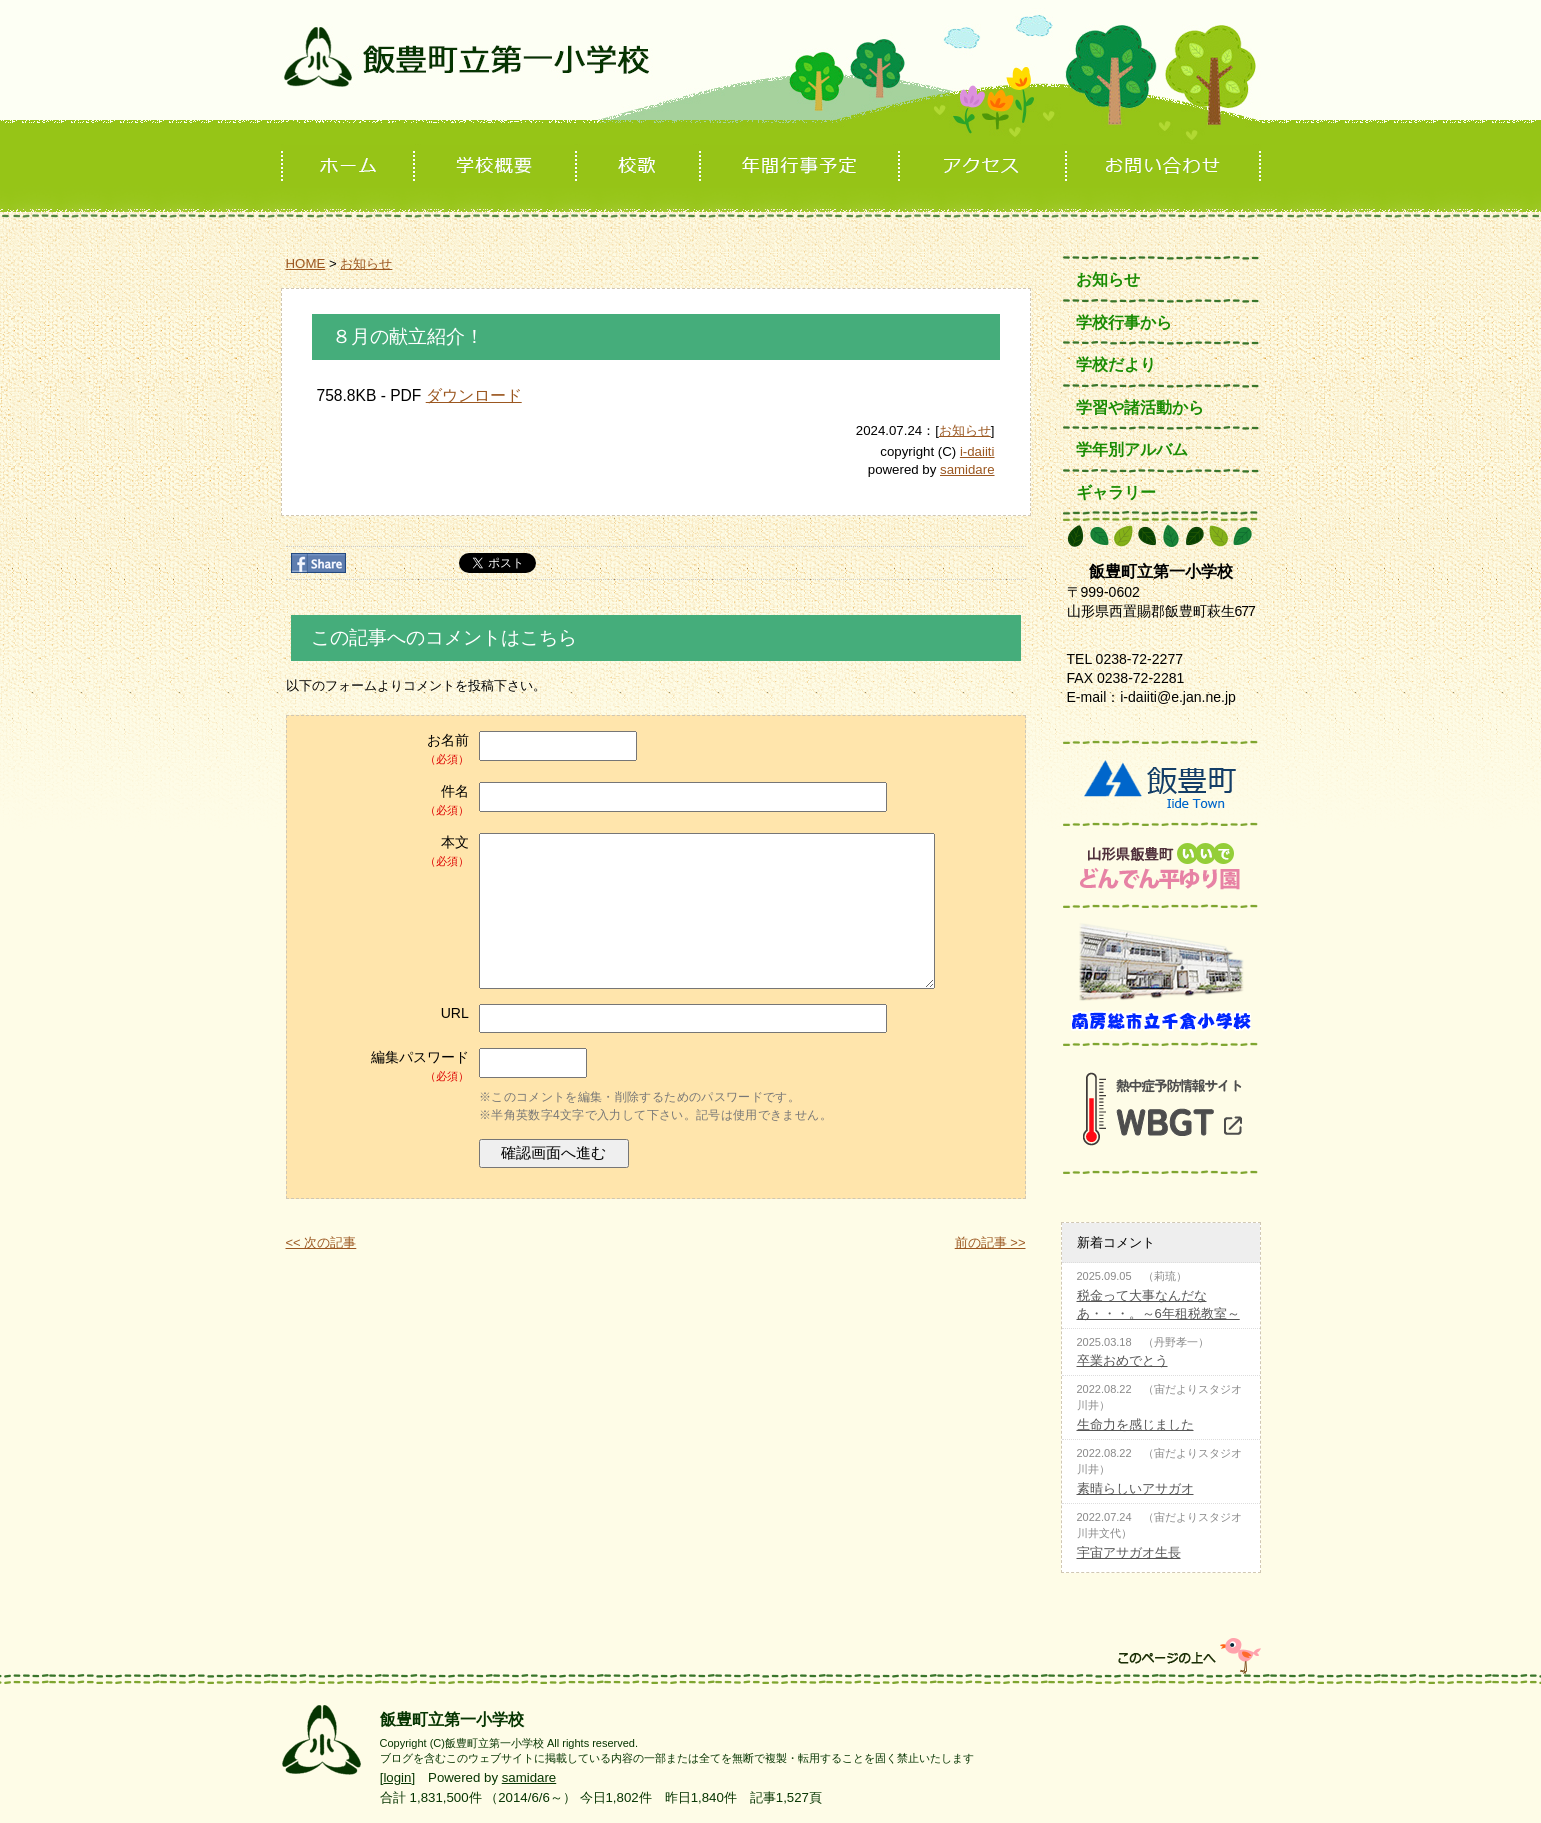 This screenshot has height=1823, width=1541. Describe the element at coordinates (984, 166) in the screenshot. I see `アクセス` at that location.